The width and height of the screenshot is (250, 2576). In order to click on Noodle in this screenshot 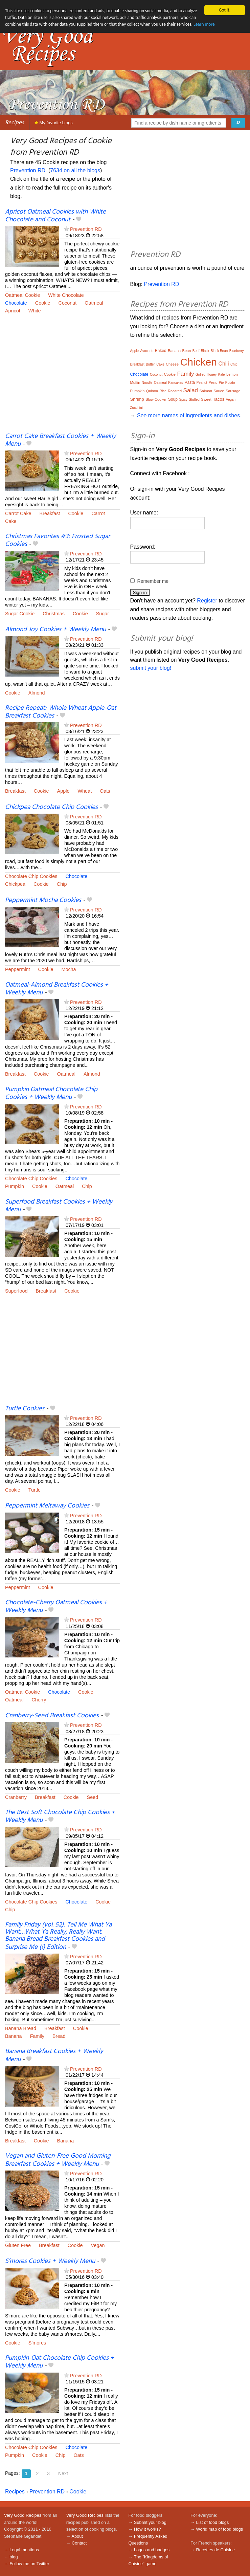, I will do `click(147, 382)`.